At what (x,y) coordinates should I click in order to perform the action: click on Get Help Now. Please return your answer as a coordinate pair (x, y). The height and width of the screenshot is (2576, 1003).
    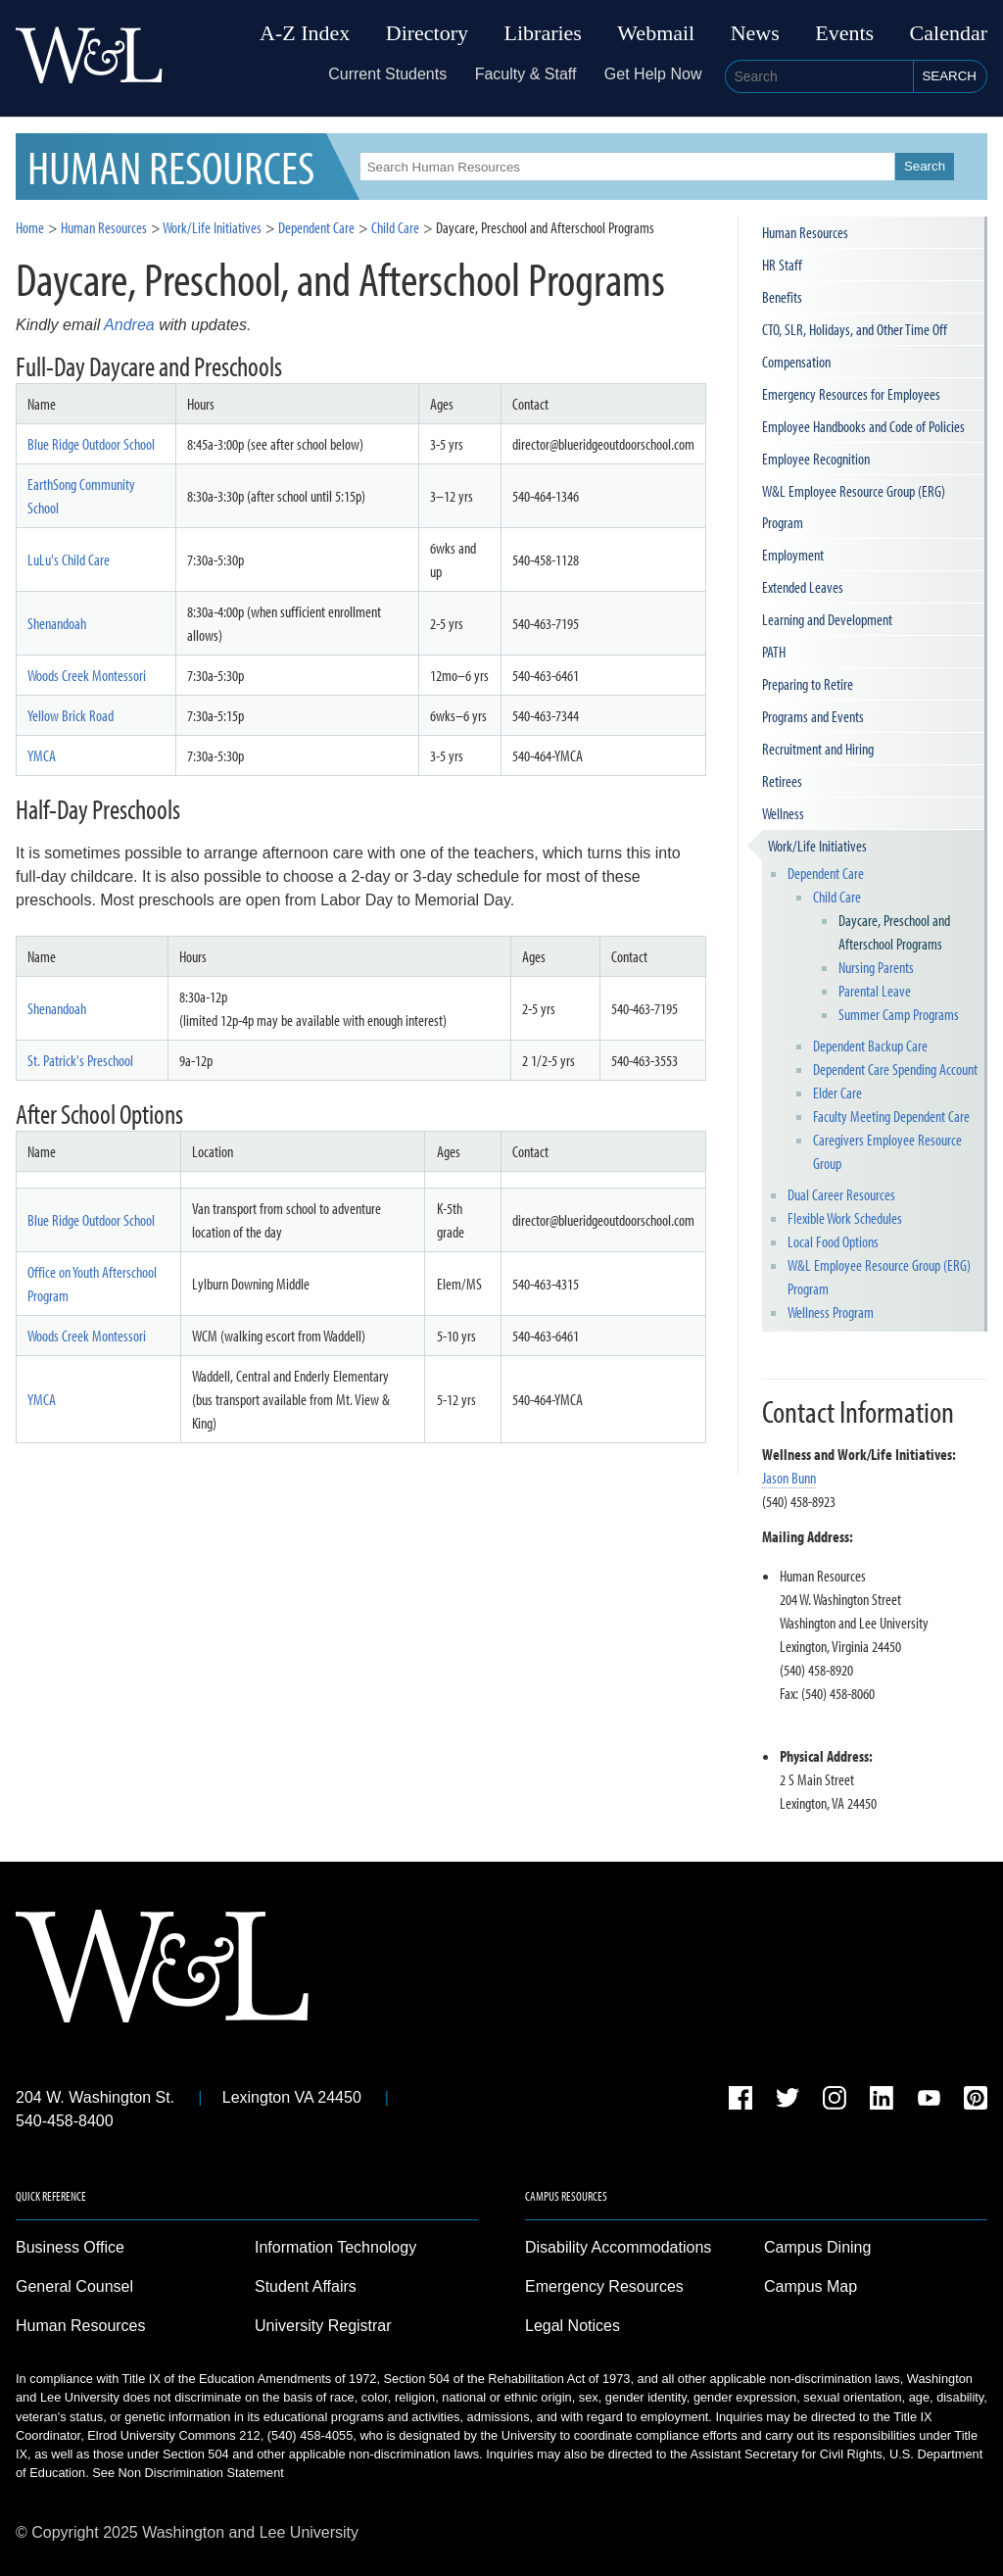
    Looking at the image, I should click on (653, 74).